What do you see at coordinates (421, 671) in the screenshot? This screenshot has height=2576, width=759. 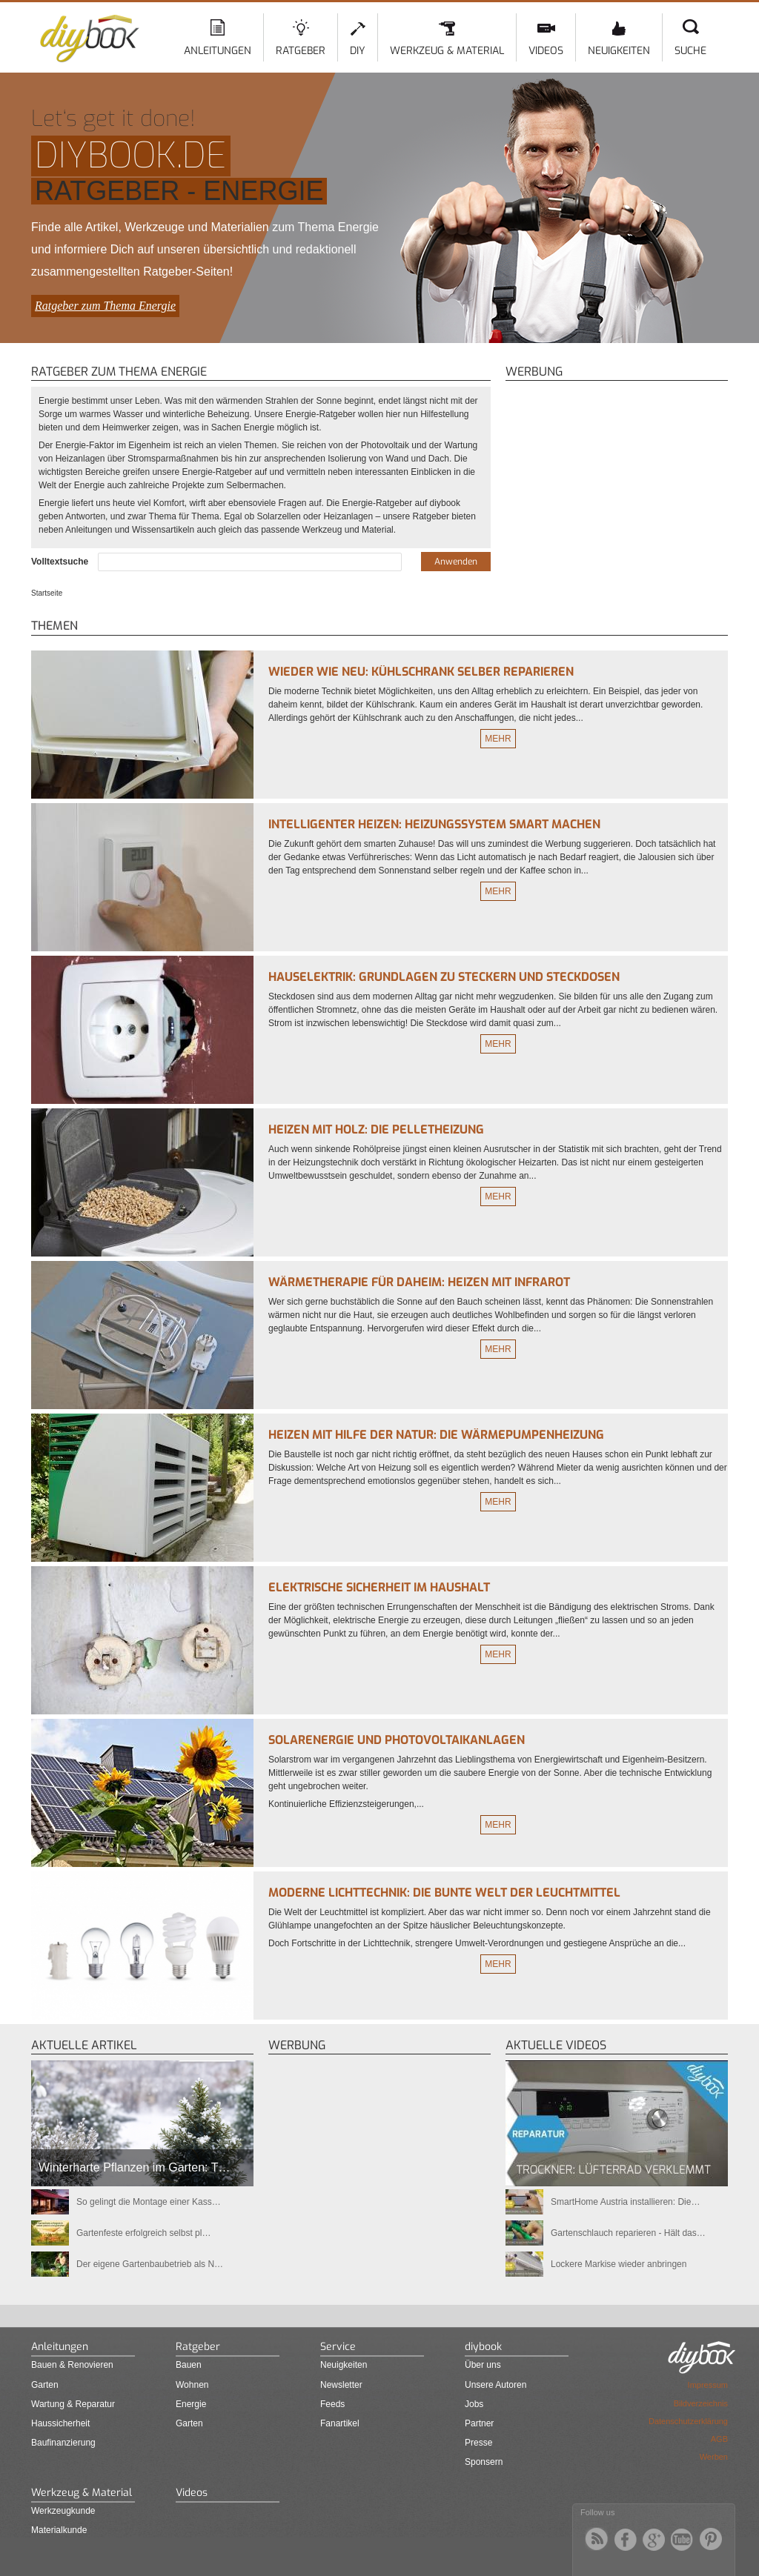 I see `Wieder wie neu: Kühlschrank selber reparieren` at bounding box center [421, 671].